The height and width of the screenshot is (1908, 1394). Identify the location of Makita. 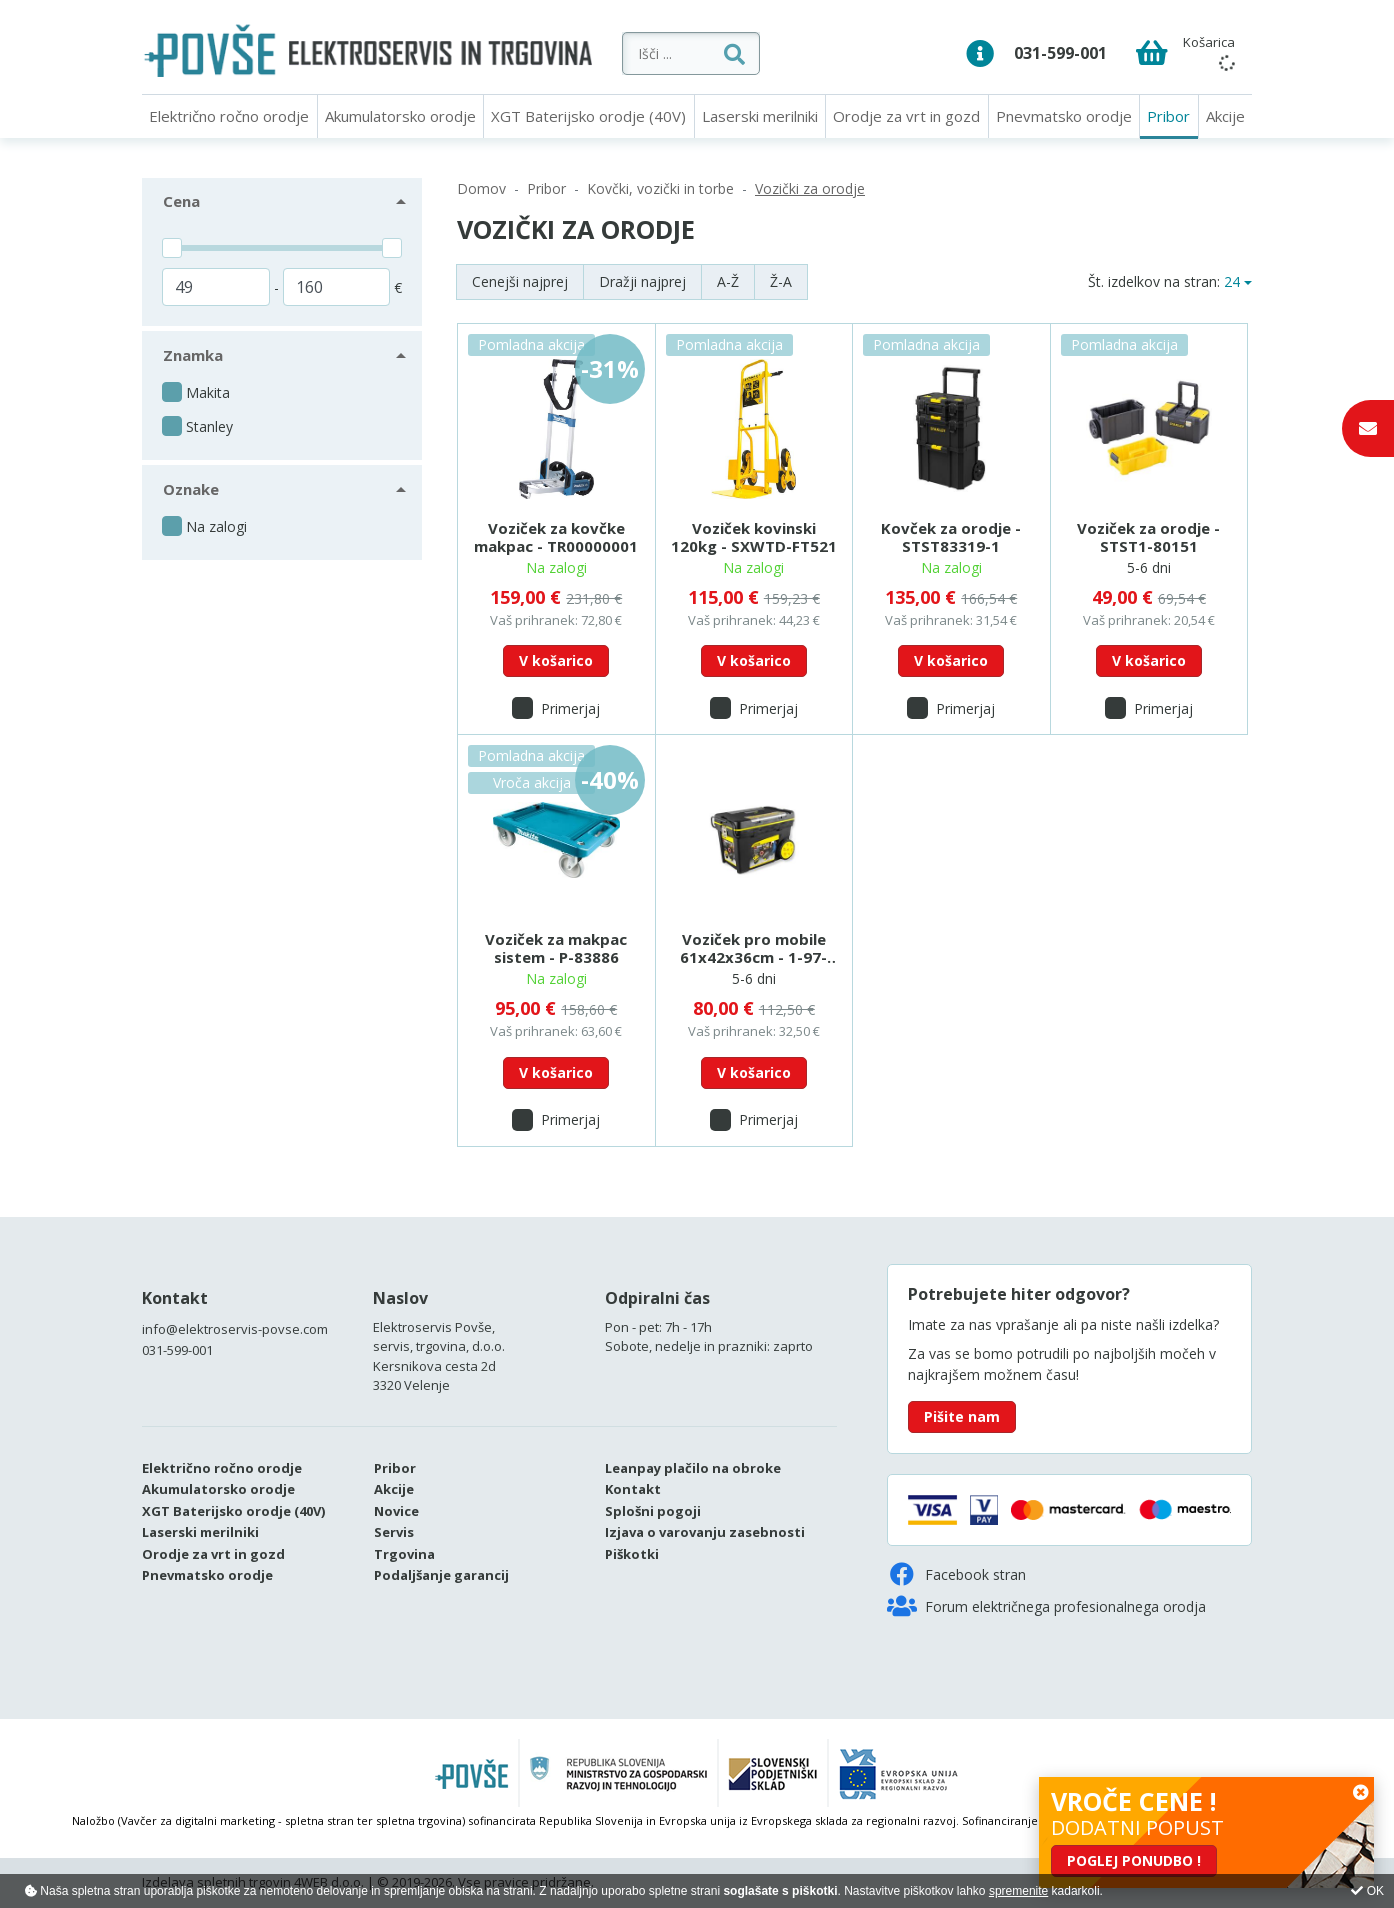
(208, 392).